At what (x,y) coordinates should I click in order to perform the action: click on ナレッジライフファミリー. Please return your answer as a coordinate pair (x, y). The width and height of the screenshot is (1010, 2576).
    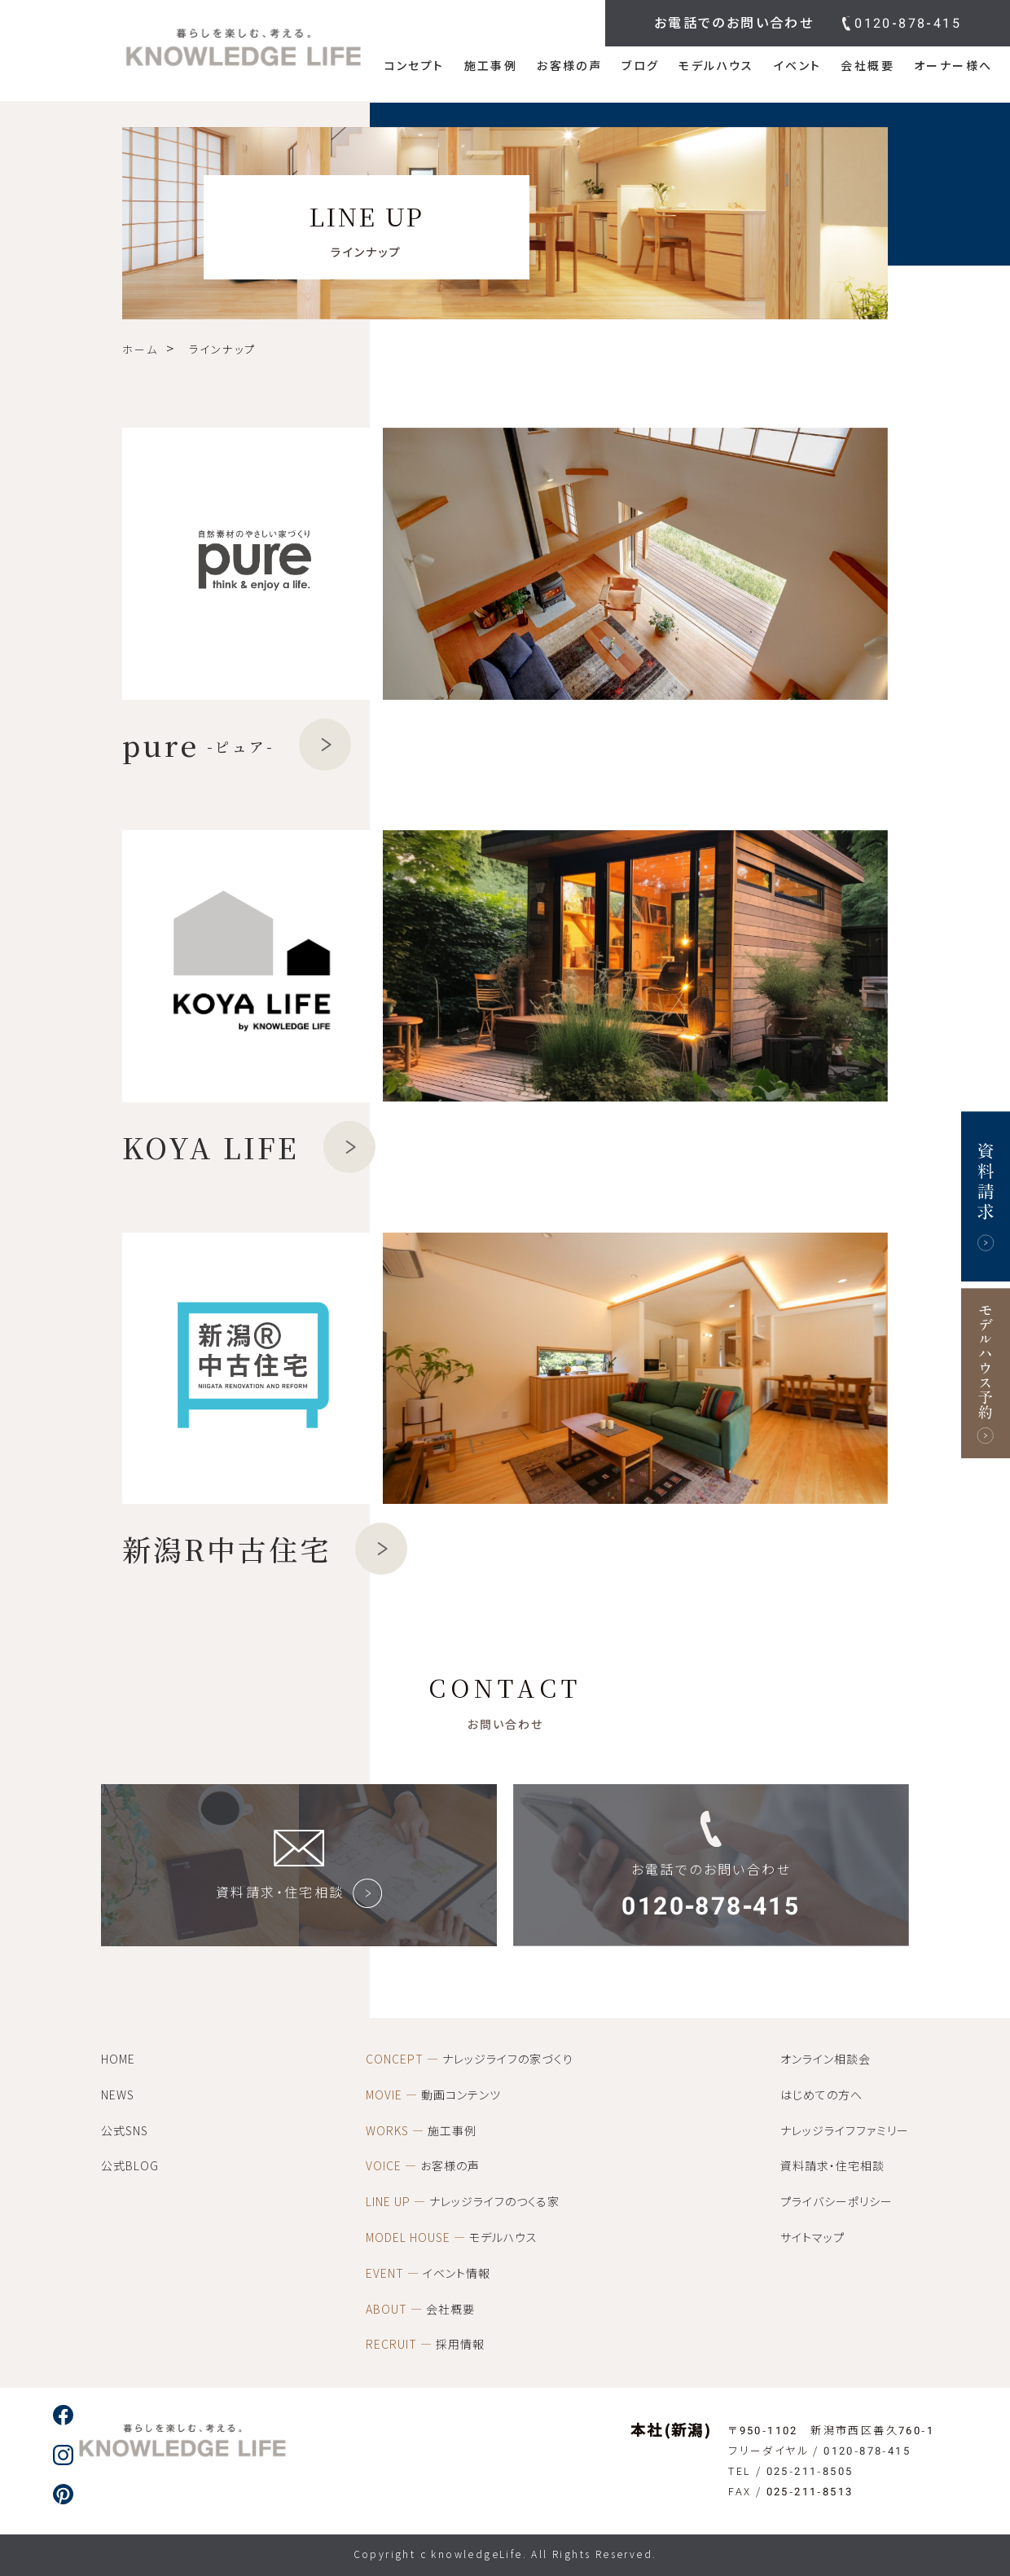
    Looking at the image, I should click on (844, 2131).